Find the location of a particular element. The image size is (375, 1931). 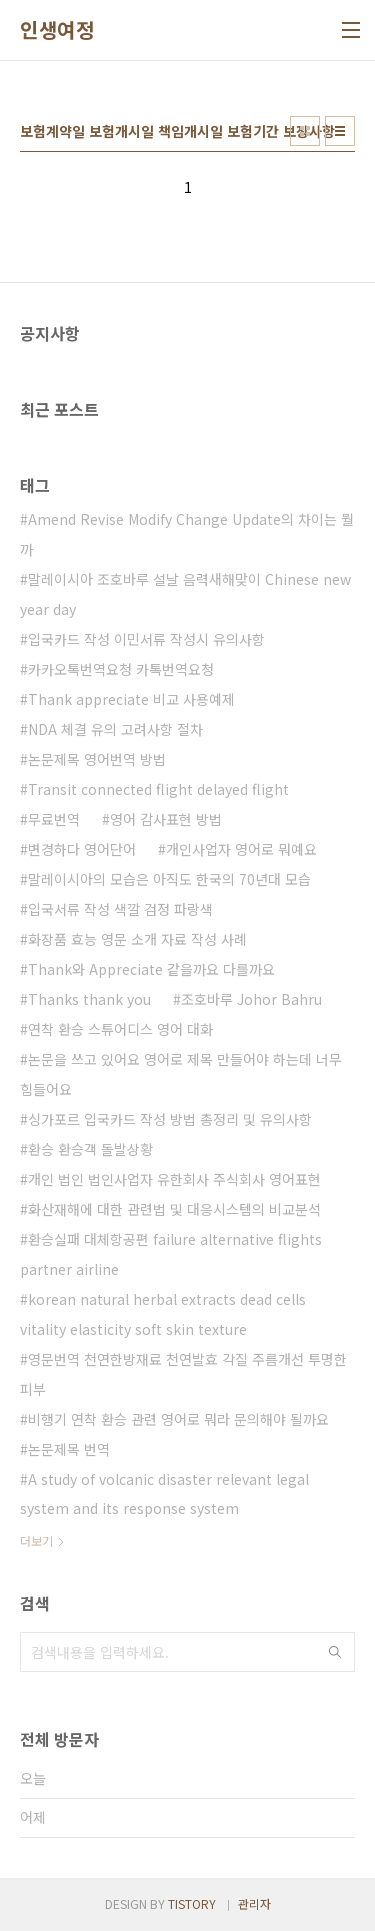

개인사업자 영어로 뭐예요 is located at coordinates (241, 849).